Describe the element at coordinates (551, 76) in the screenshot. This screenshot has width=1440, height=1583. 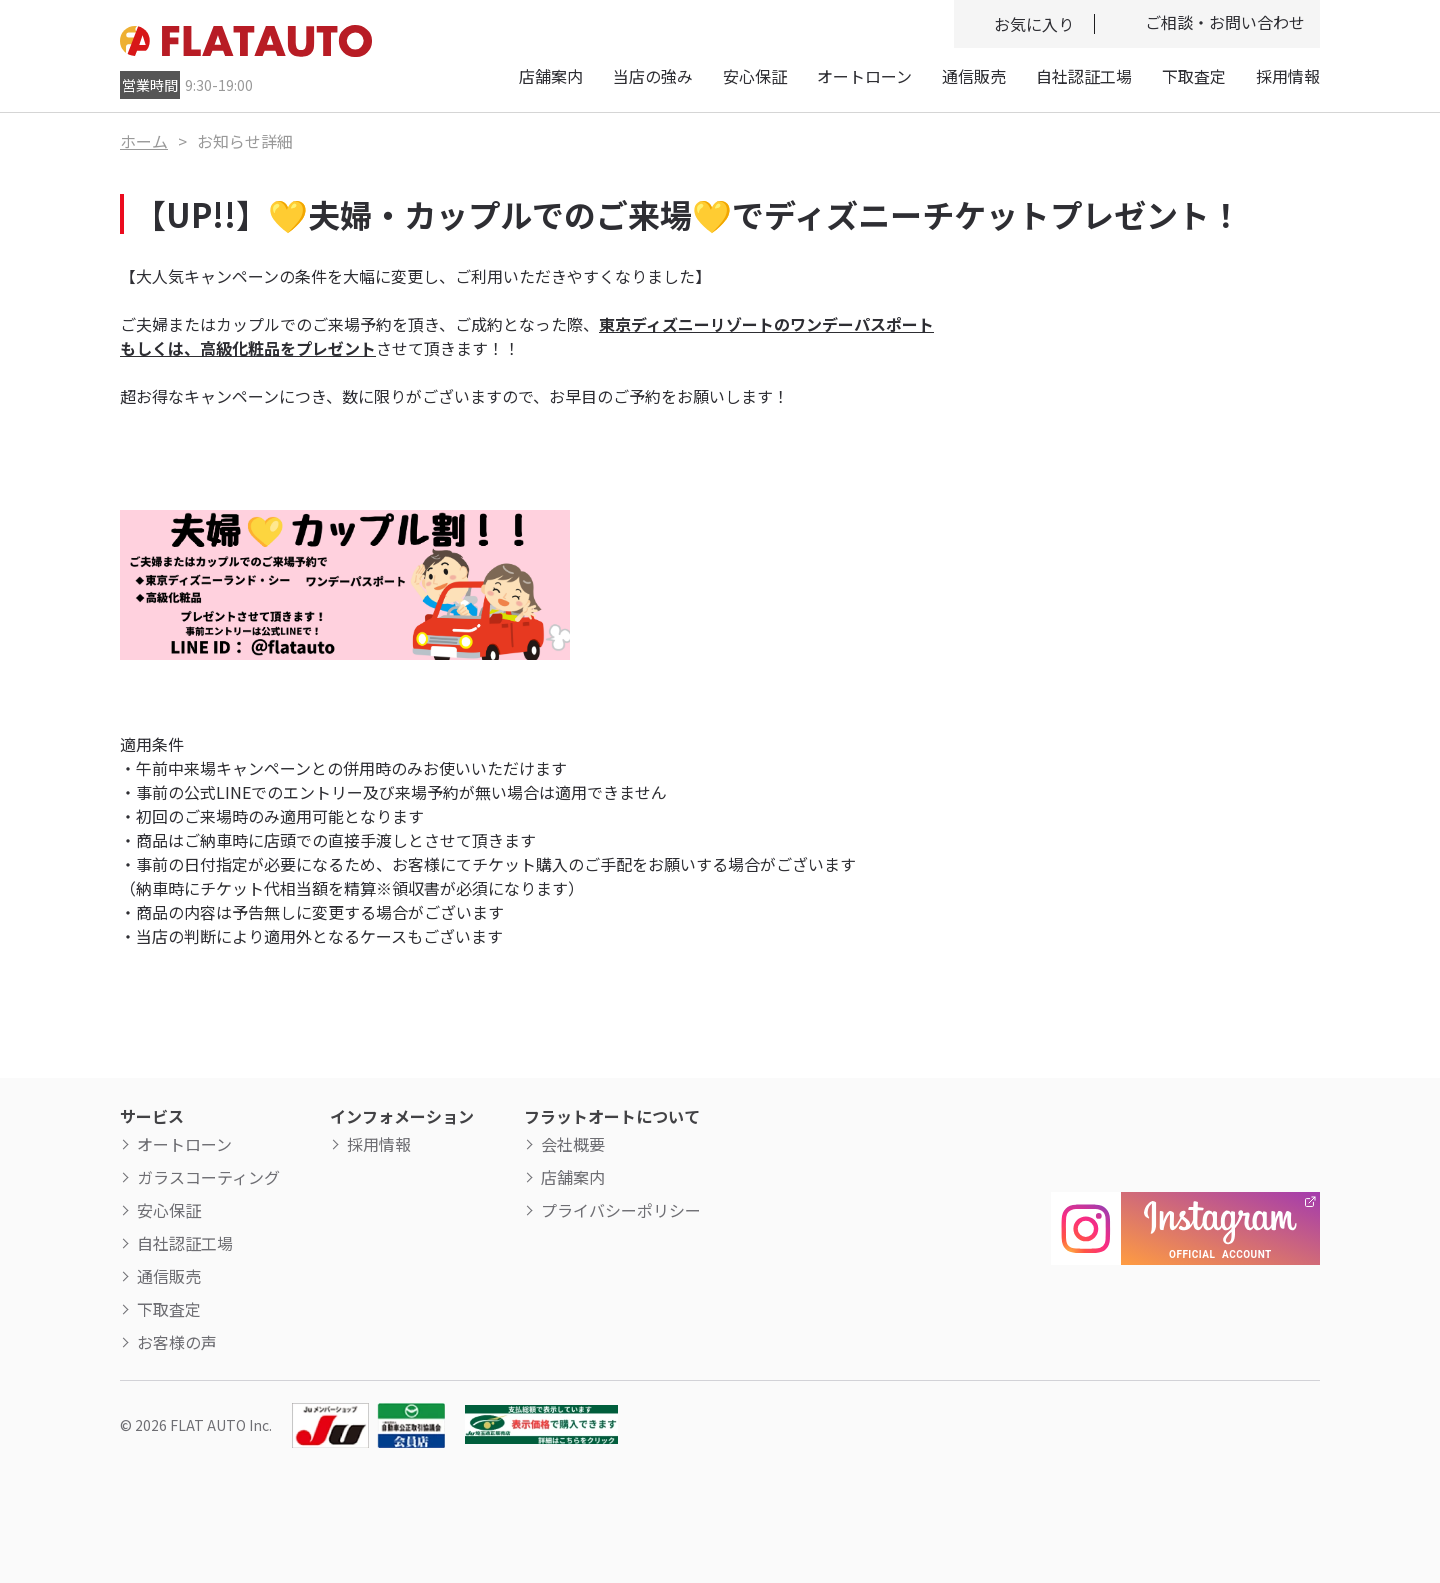
I see `店舗案内` at that location.